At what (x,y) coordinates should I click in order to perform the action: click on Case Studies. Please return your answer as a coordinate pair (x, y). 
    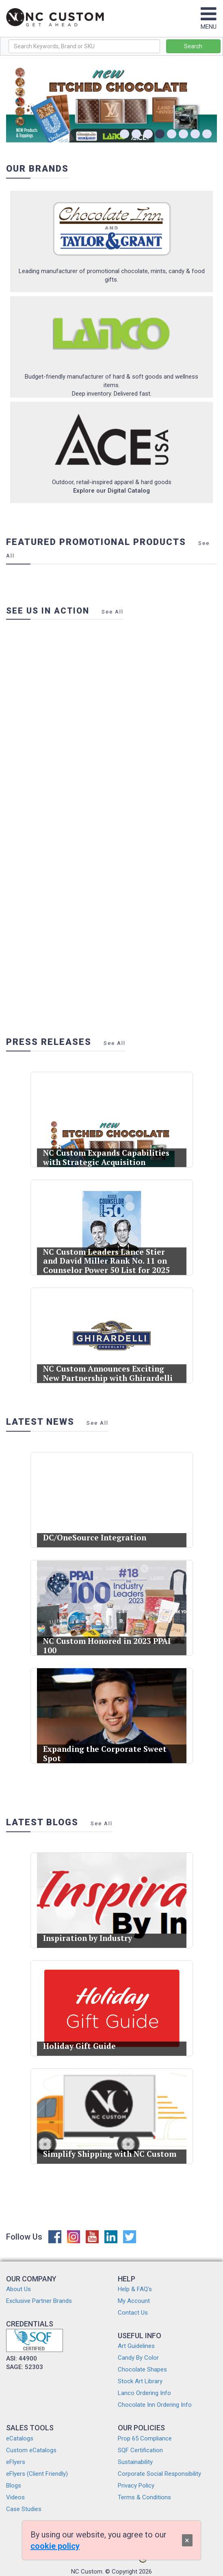
    Looking at the image, I should click on (23, 2509).